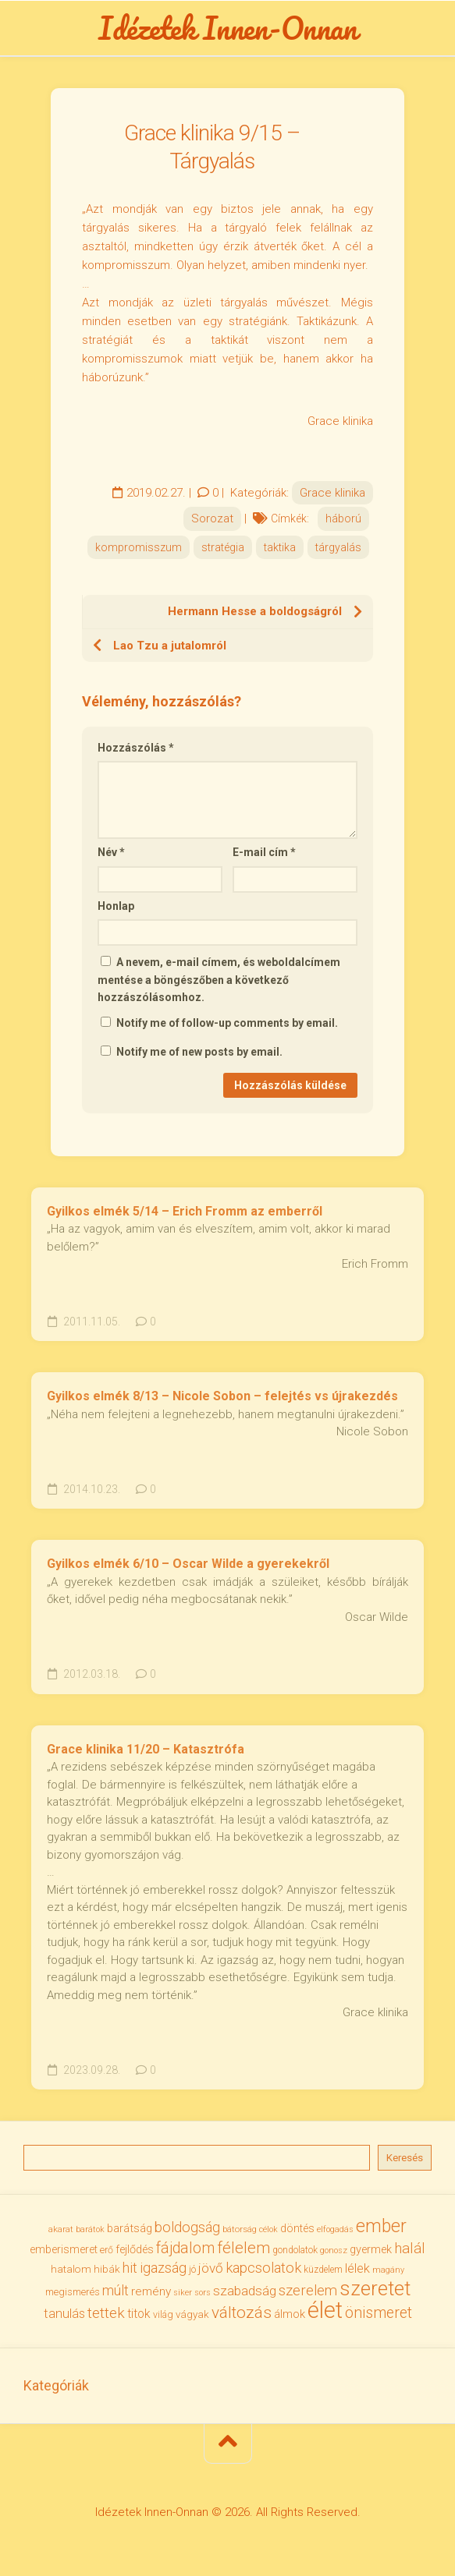 Image resolution: width=455 pixels, height=2576 pixels. Describe the element at coordinates (343, 518) in the screenshot. I see `háború` at that location.